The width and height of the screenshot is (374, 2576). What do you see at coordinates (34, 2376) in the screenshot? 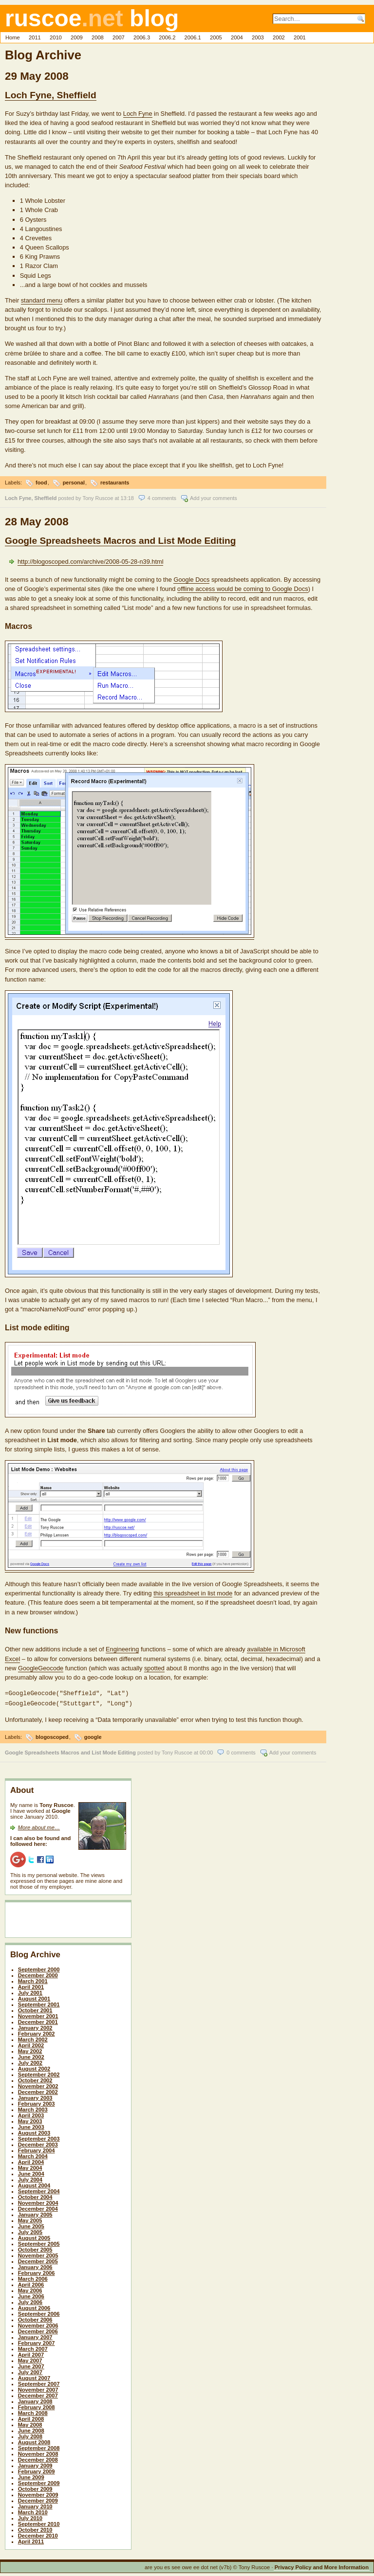
I see `August 2007` at bounding box center [34, 2376].